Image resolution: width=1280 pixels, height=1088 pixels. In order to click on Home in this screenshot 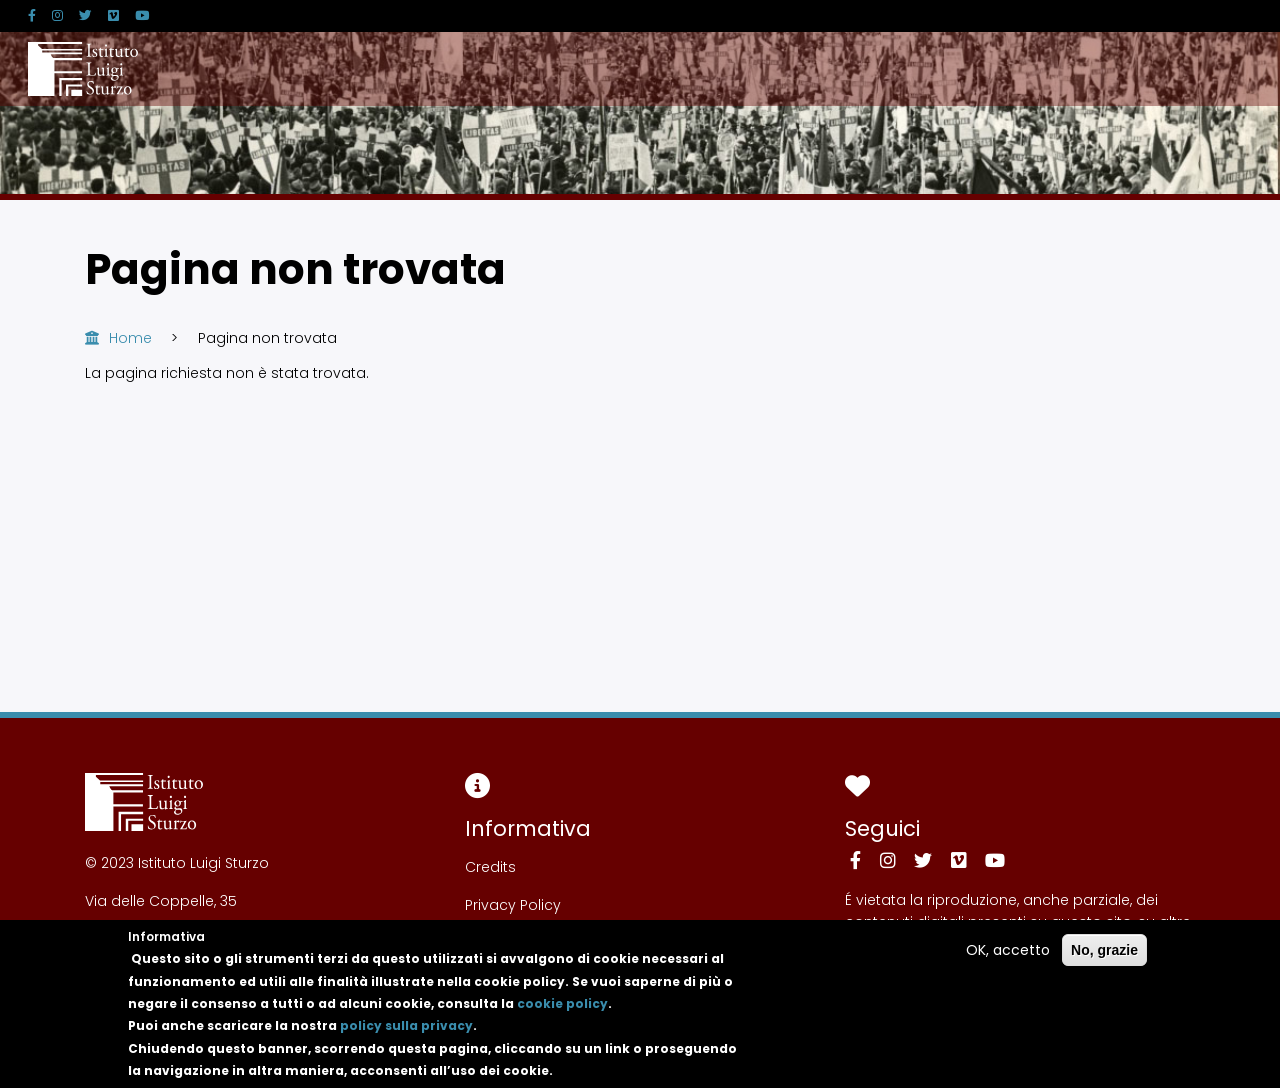, I will do `click(130, 338)`.